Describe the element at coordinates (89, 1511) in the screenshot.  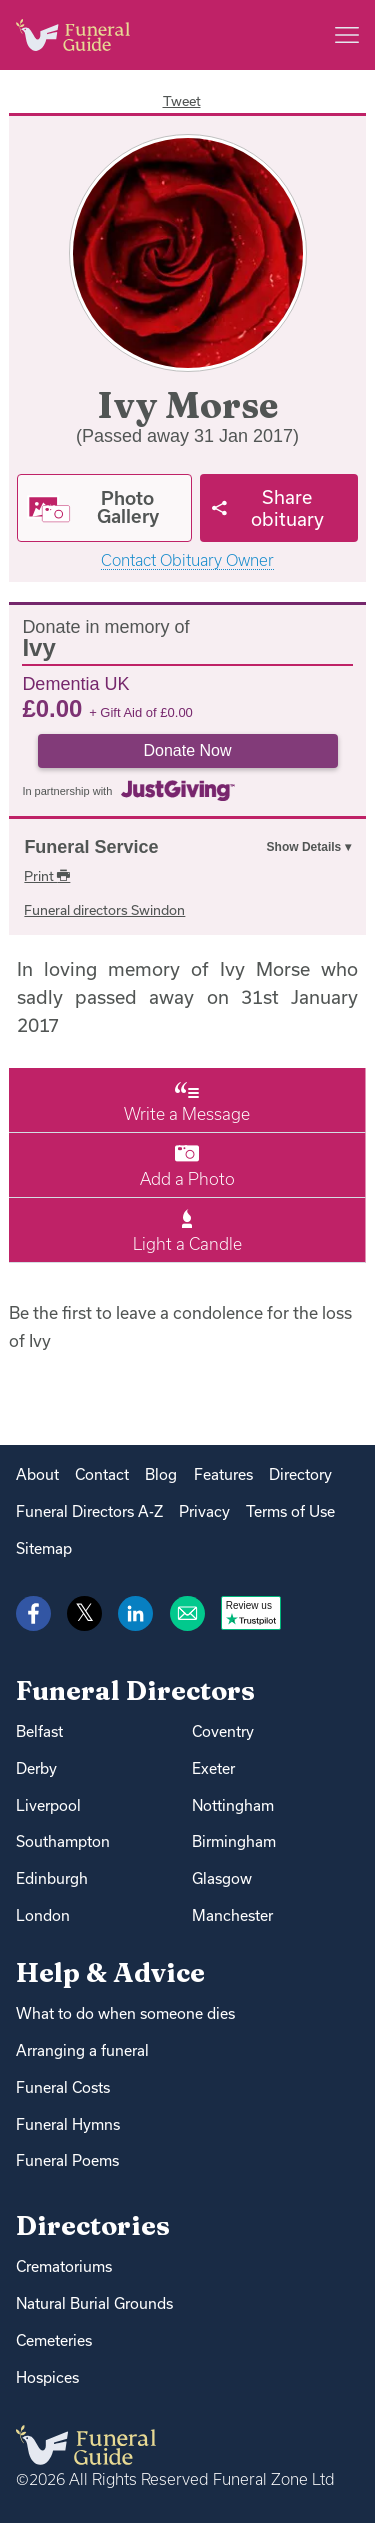
I see `Funeral Directors A-Z` at that location.